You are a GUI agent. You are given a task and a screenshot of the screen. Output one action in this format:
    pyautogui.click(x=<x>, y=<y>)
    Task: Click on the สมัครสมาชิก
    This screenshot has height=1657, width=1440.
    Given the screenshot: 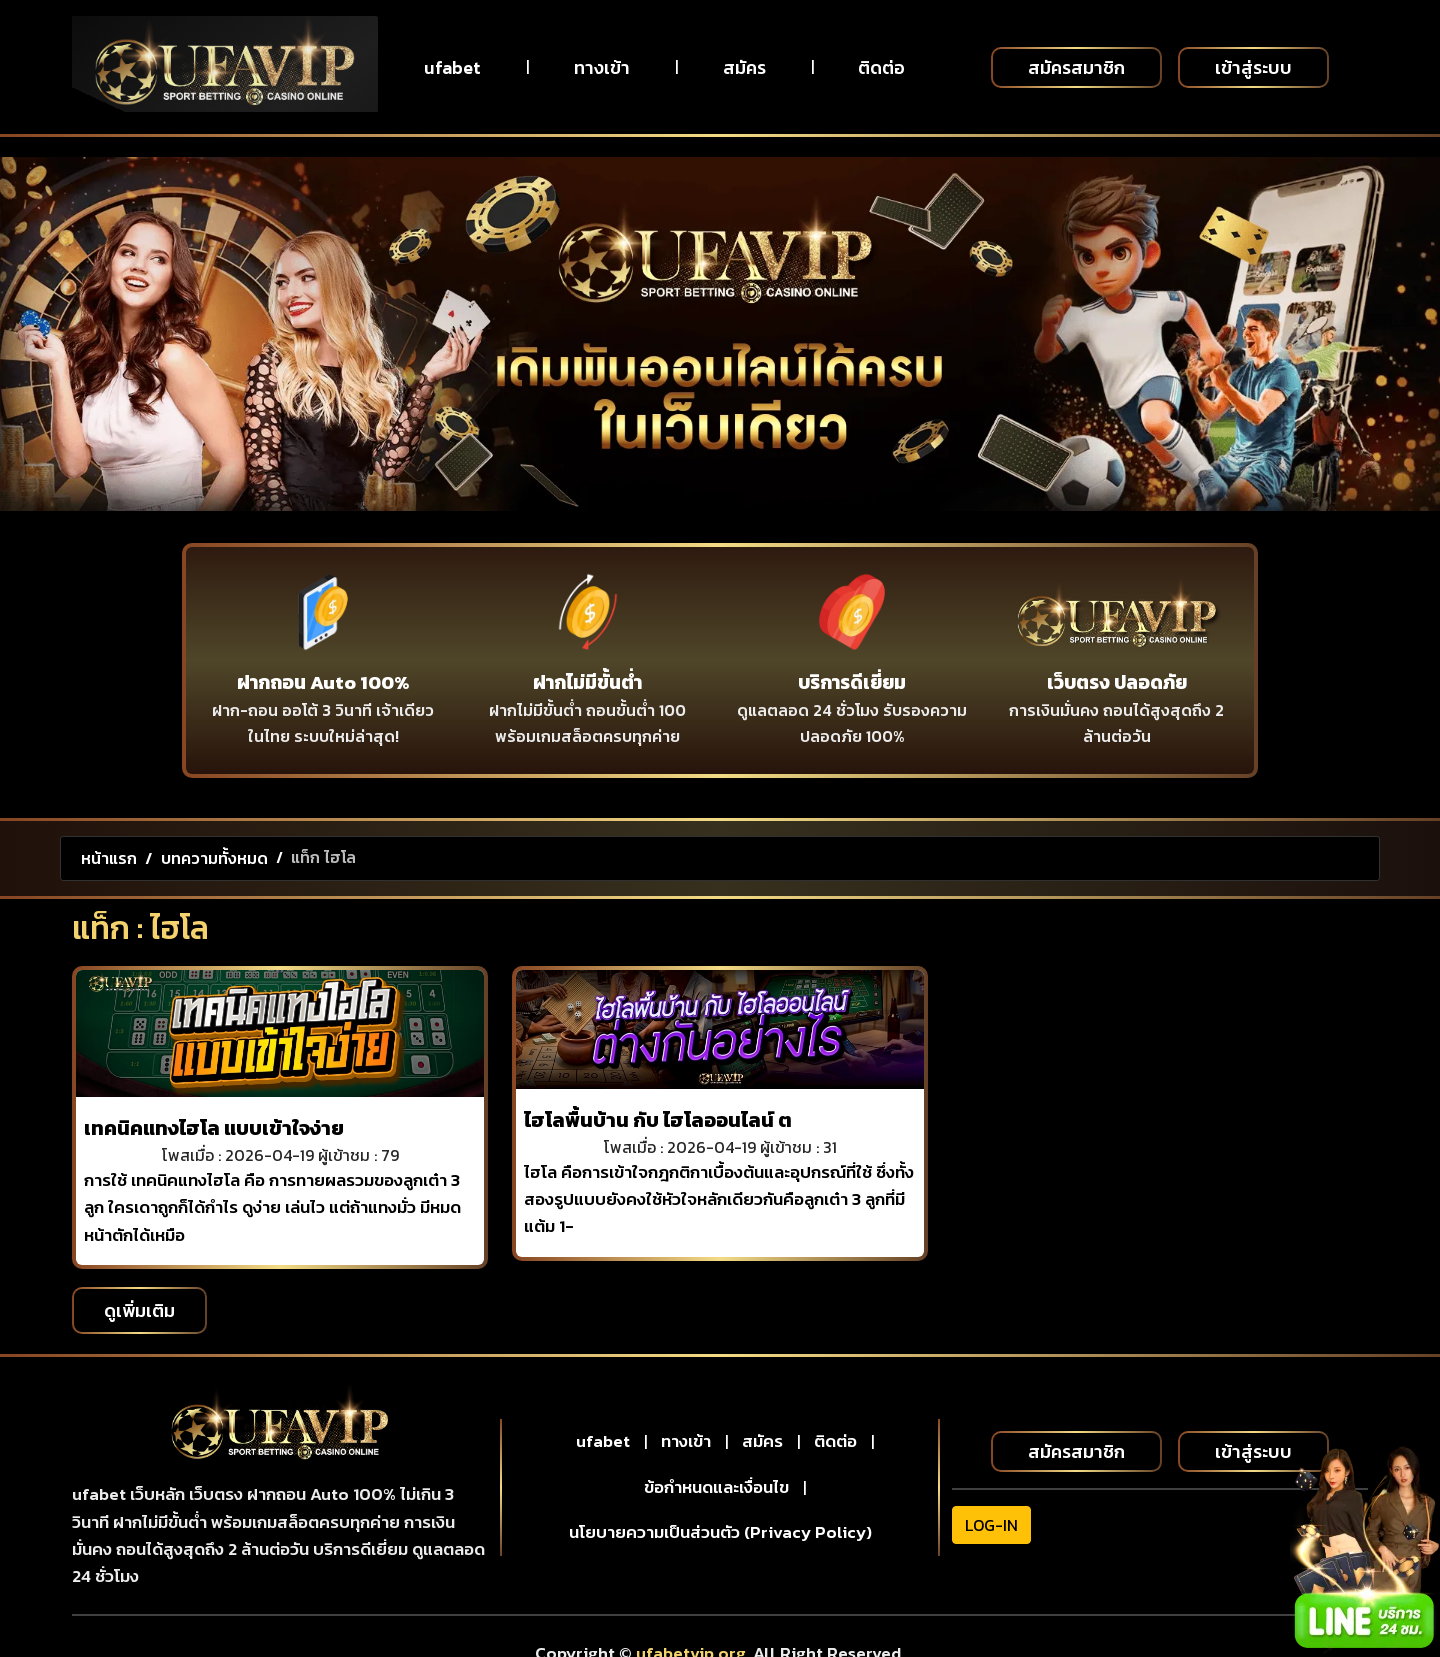 What is the action you would take?
    pyautogui.click(x=1076, y=67)
    